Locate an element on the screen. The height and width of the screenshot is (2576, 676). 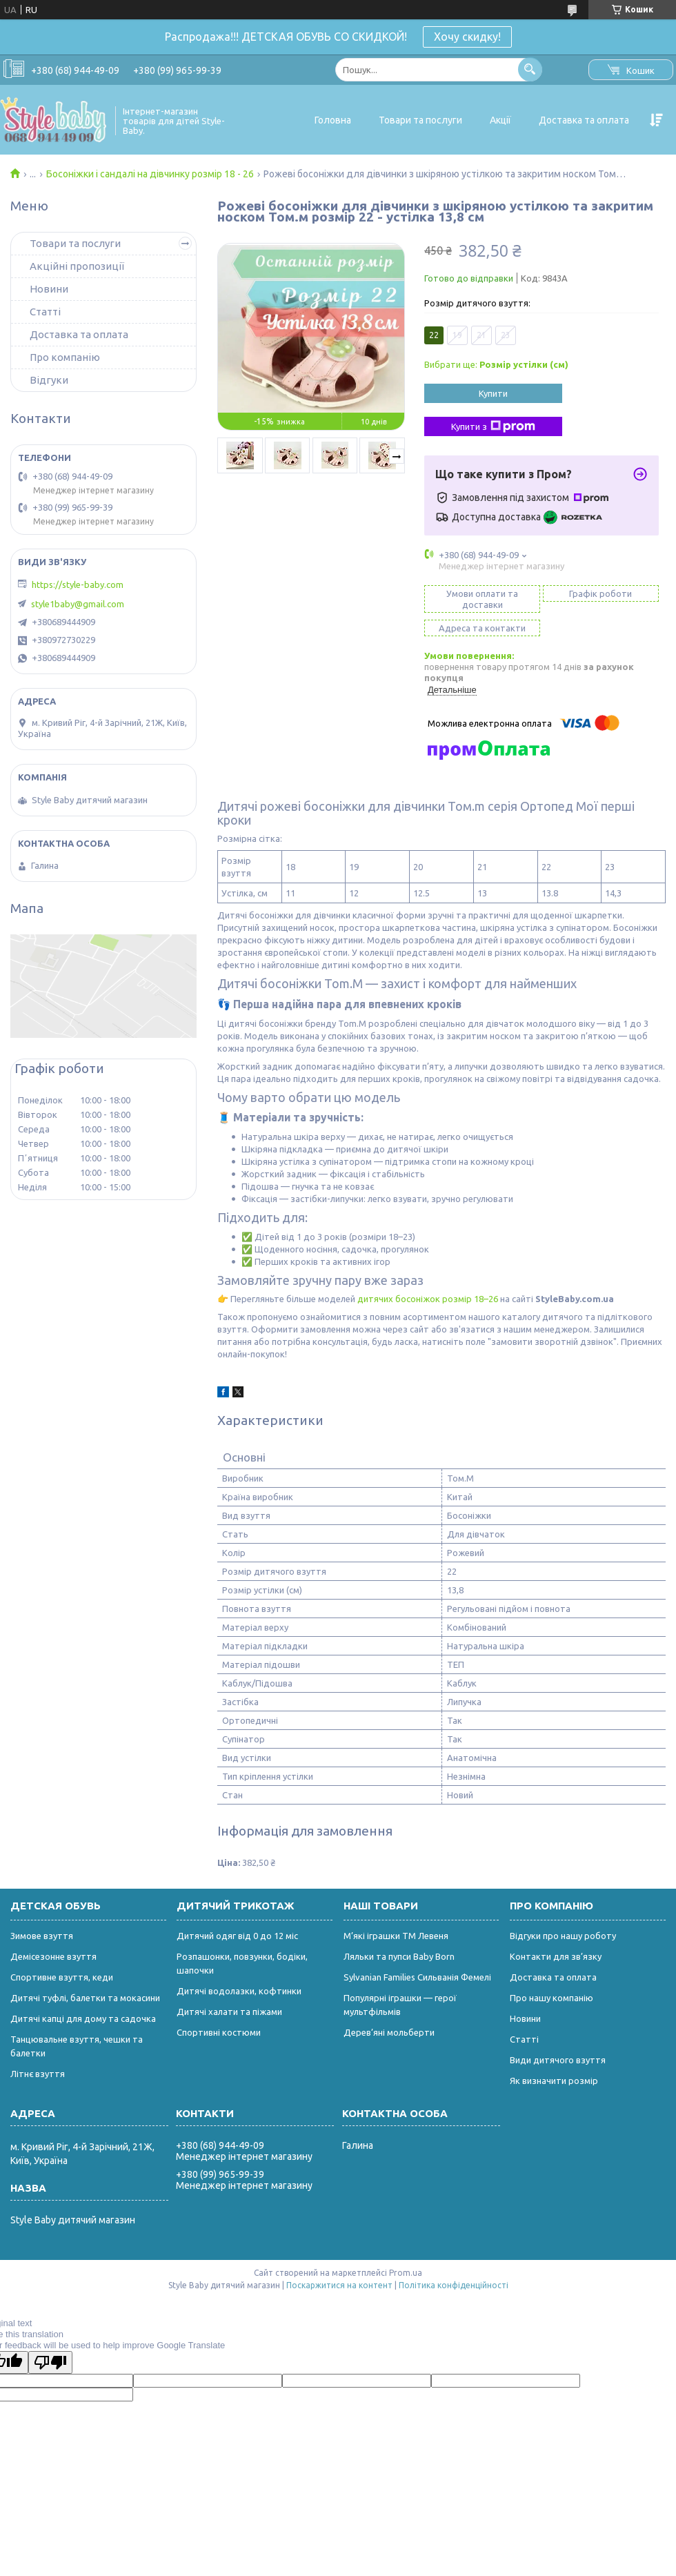
Спортивні костюми is located at coordinates (219, 2032).